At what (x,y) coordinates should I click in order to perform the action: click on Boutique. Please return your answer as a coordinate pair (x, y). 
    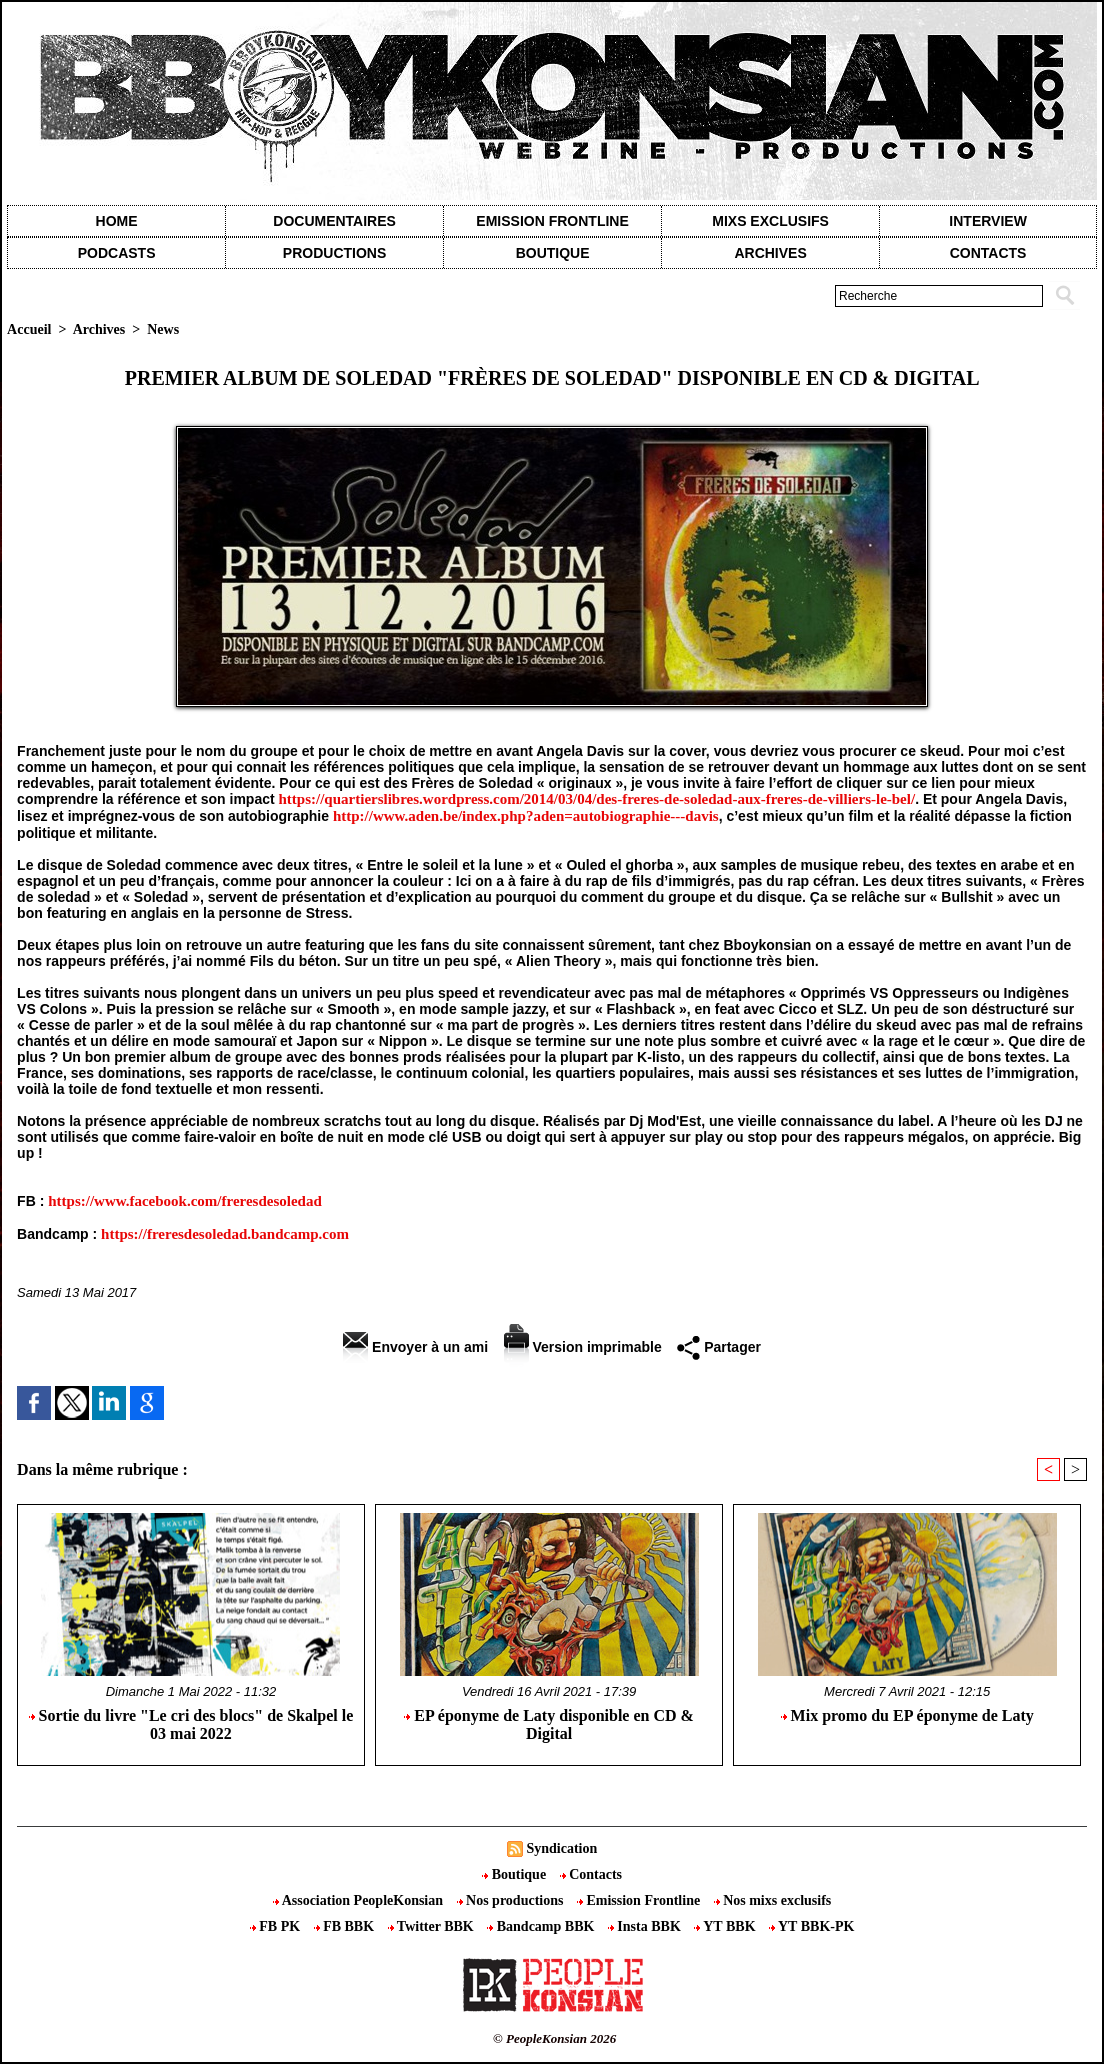
    Looking at the image, I should click on (553, 253).